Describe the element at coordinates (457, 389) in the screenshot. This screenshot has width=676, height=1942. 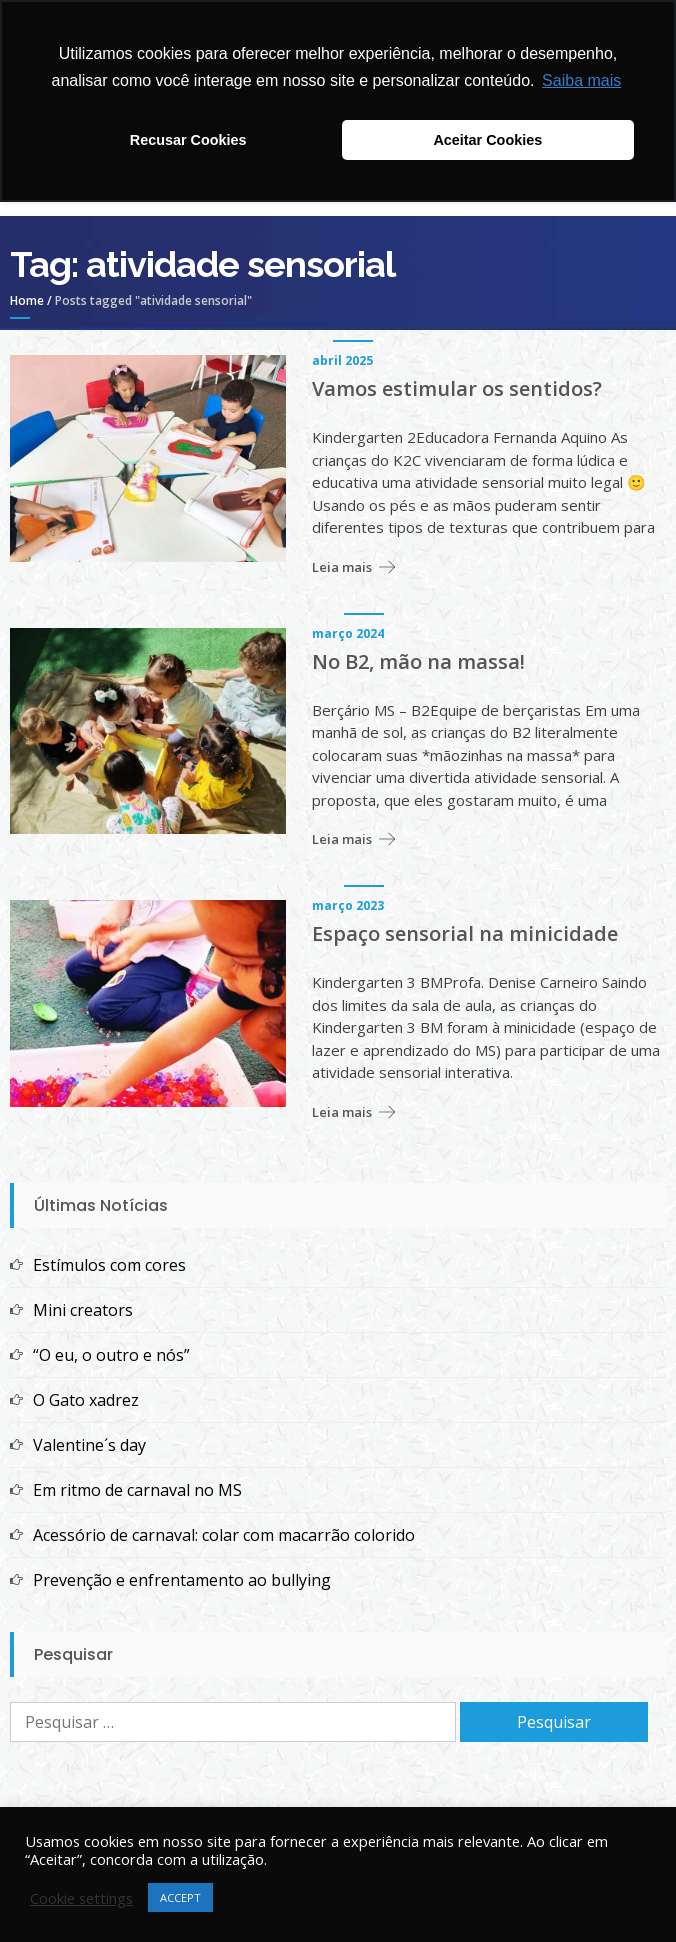
I see `Vamos estimular os sentidos?` at that location.